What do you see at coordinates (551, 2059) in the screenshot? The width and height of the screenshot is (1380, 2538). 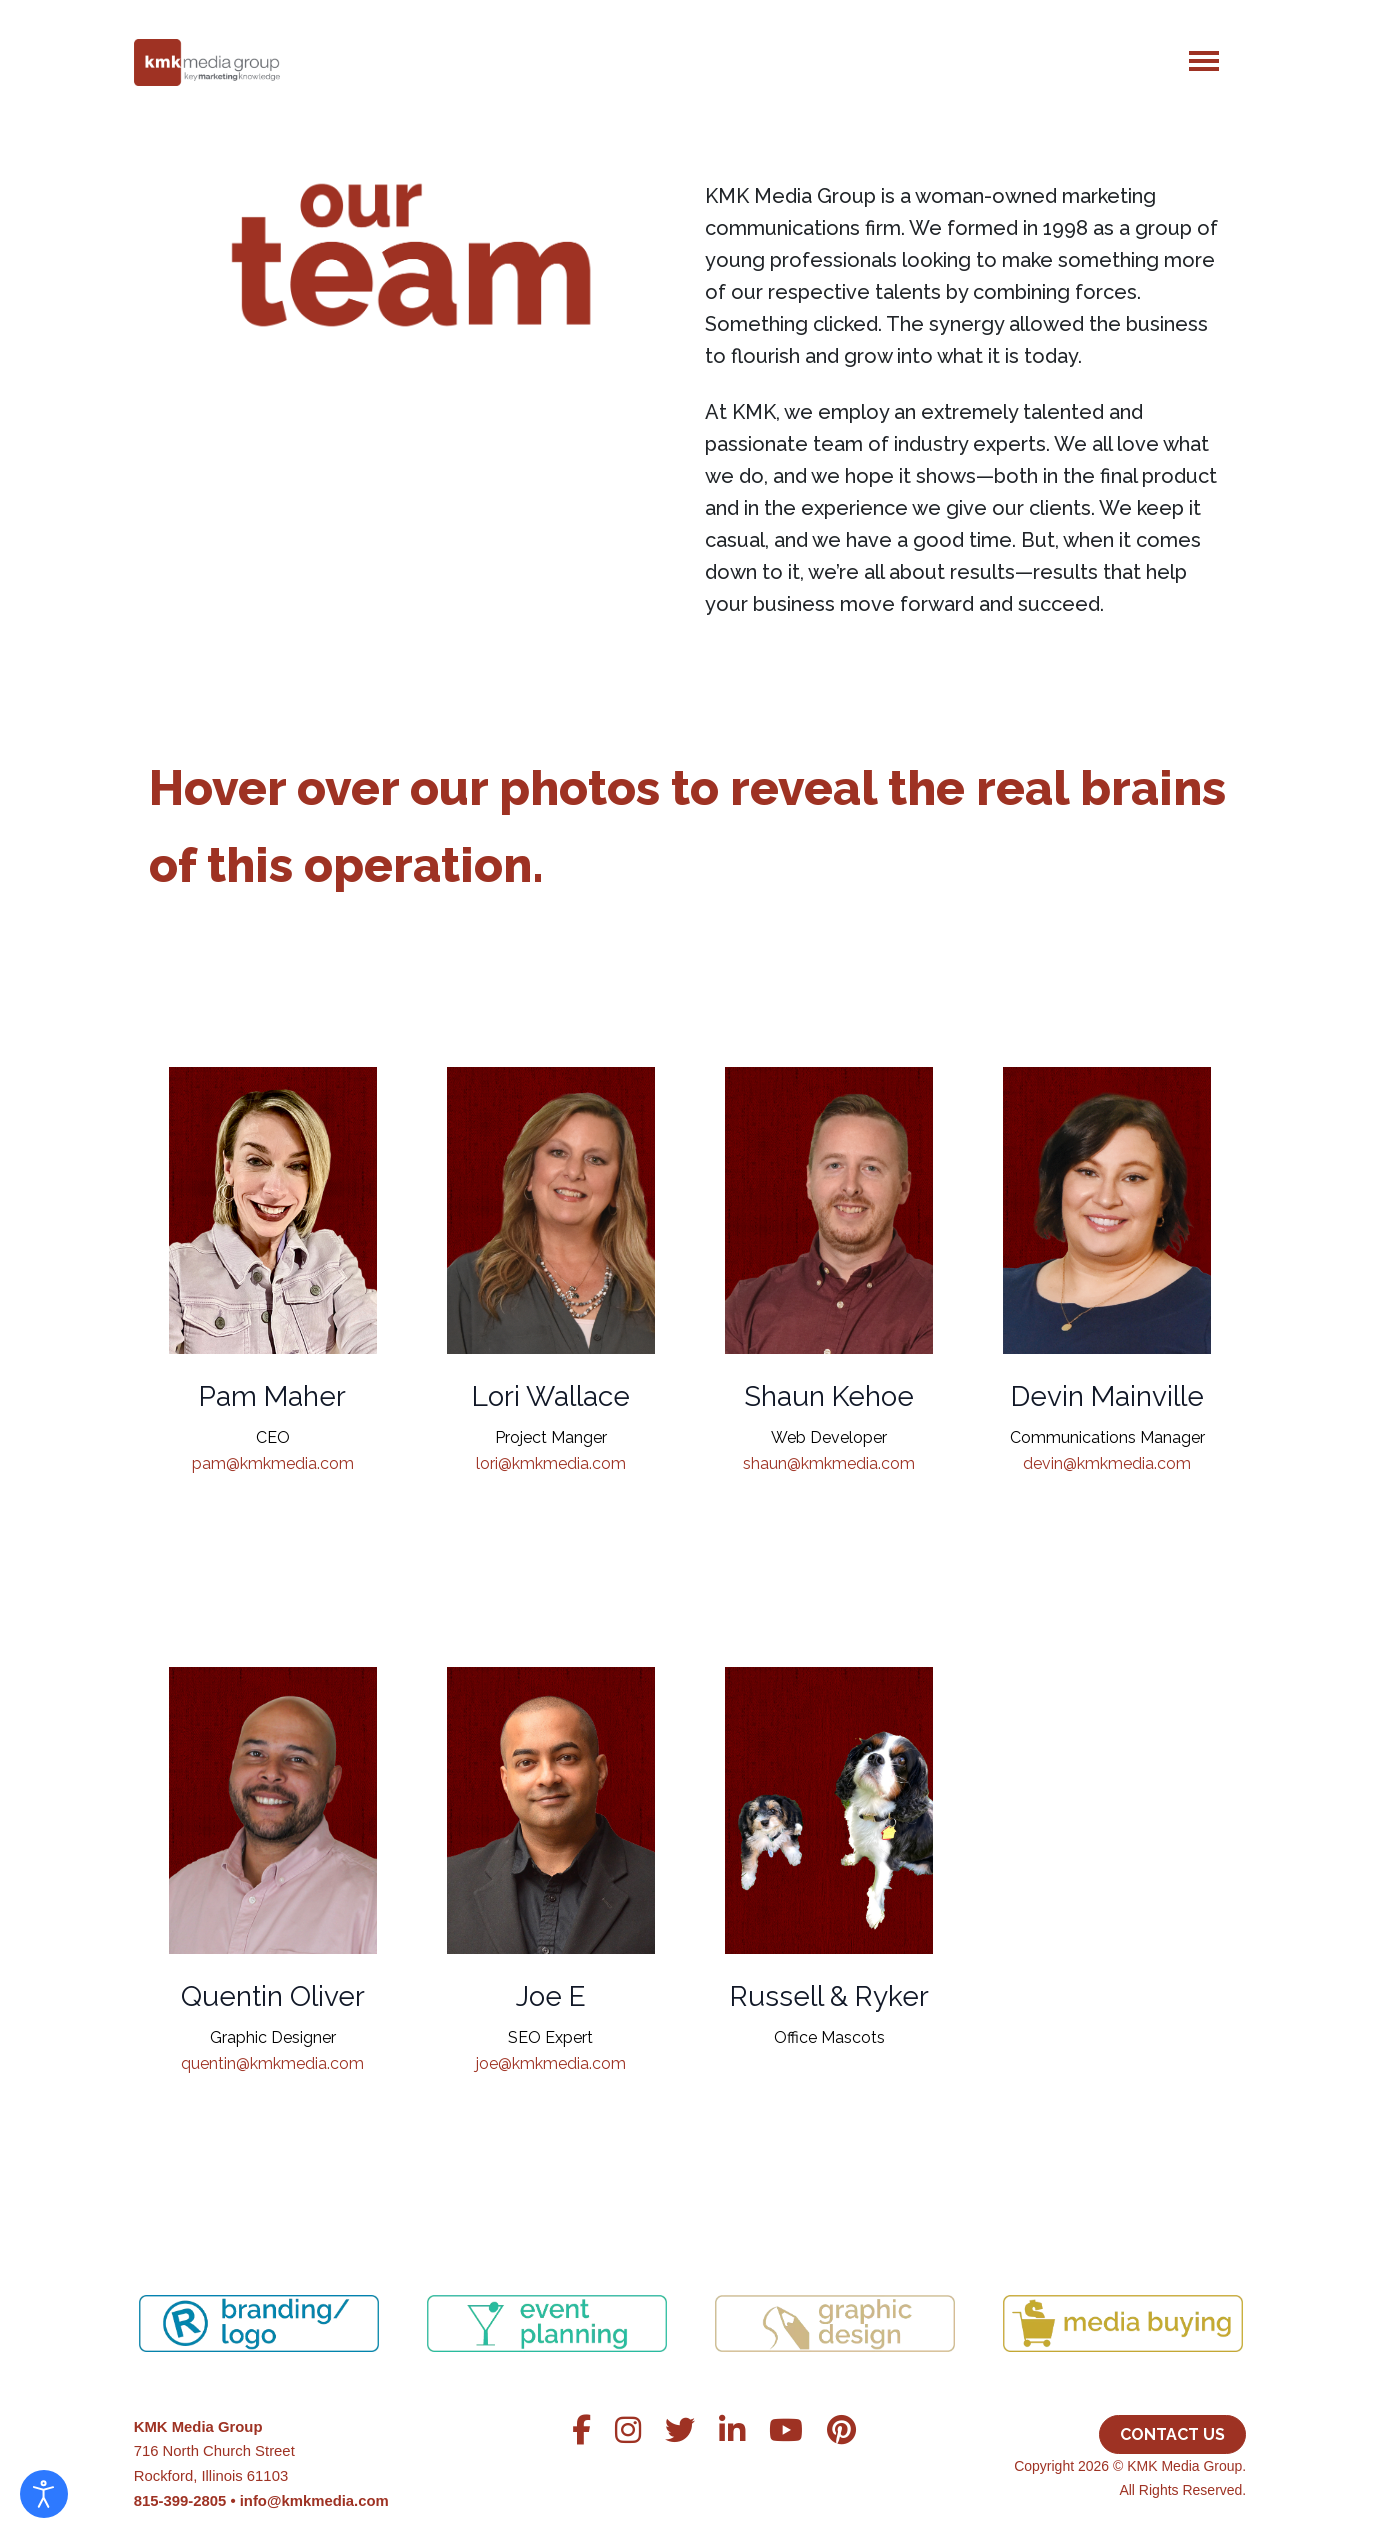 I see `joe@kmkmedia.com` at bounding box center [551, 2059].